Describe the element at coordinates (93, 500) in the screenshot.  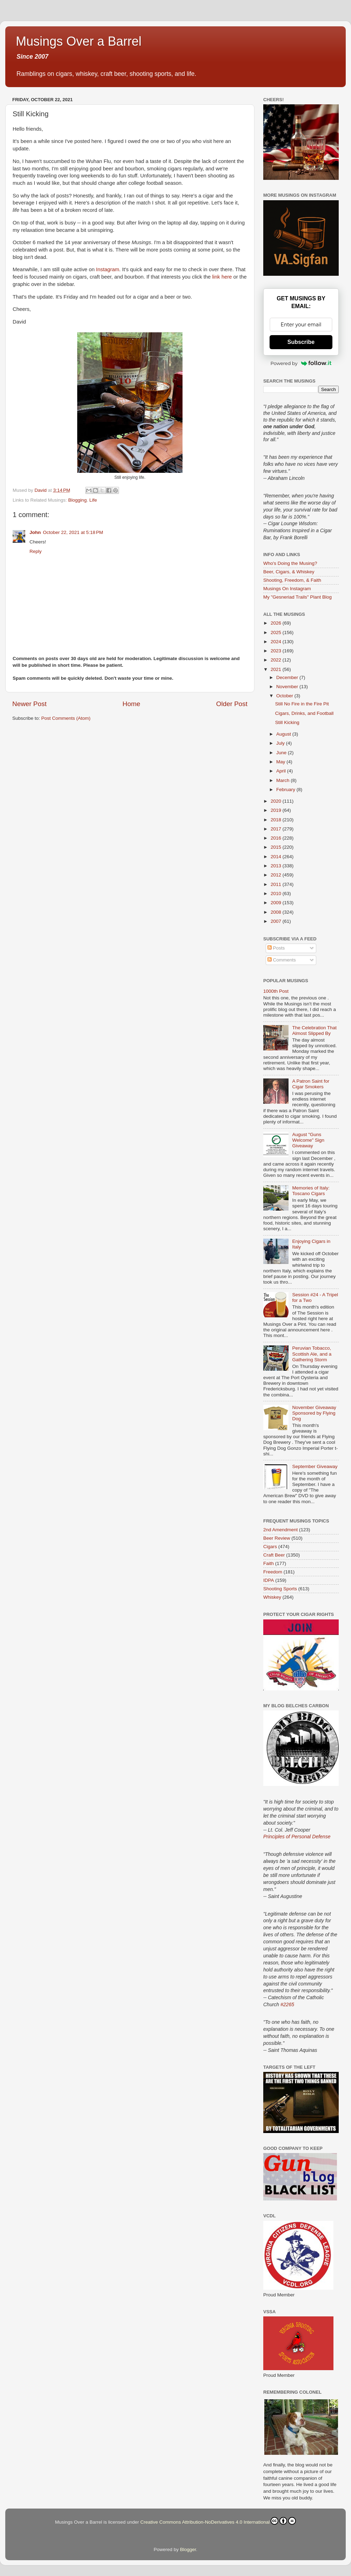
I see `Life` at that location.